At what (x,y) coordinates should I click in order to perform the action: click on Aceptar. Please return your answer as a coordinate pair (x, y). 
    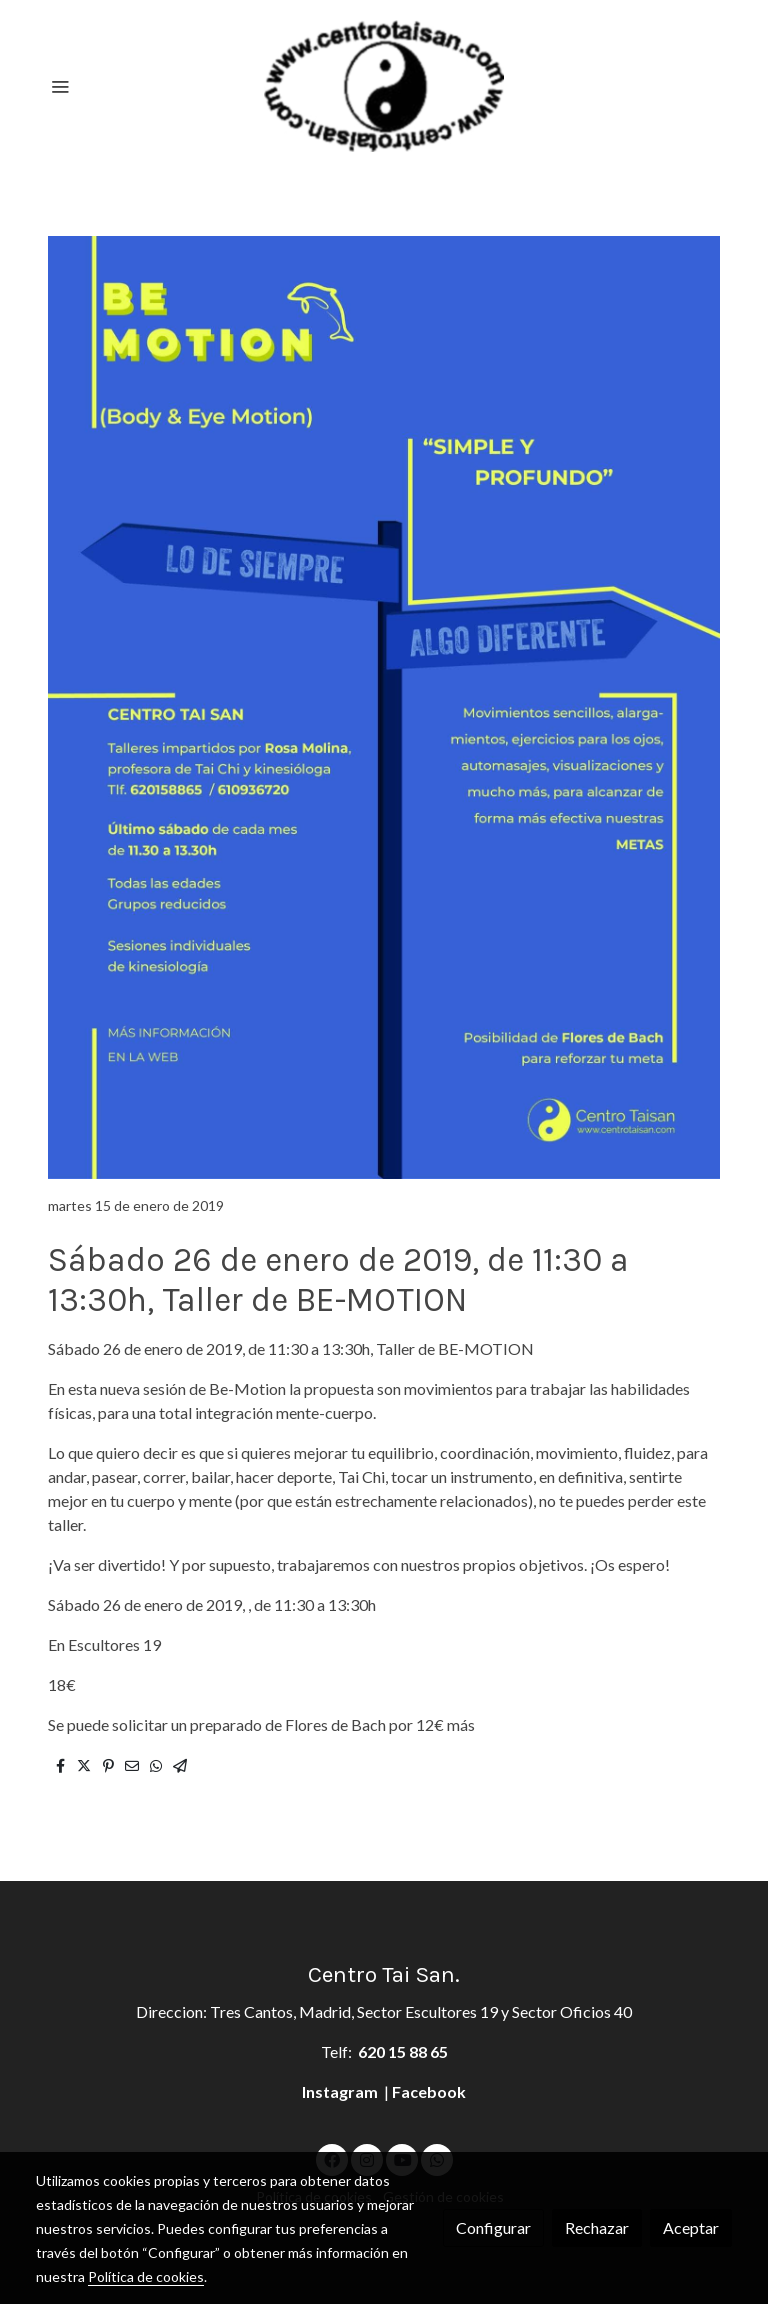
    Looking at the image, I should click on (691, 2227).